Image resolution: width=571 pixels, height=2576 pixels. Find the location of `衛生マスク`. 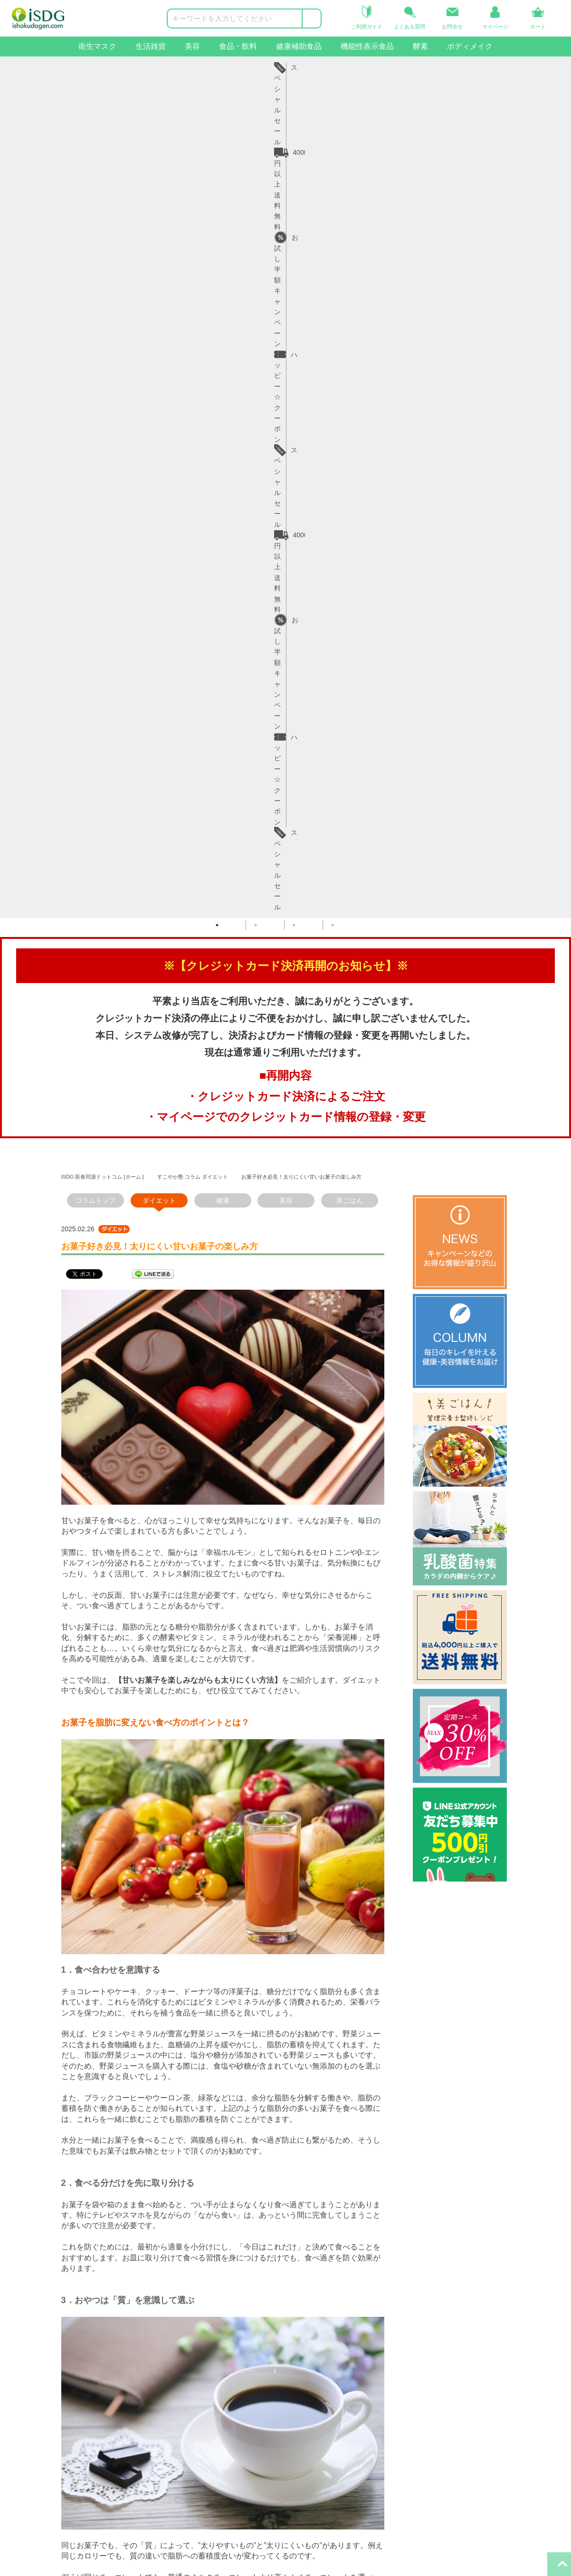

衛生マスク is located at coordinates (97, 46).